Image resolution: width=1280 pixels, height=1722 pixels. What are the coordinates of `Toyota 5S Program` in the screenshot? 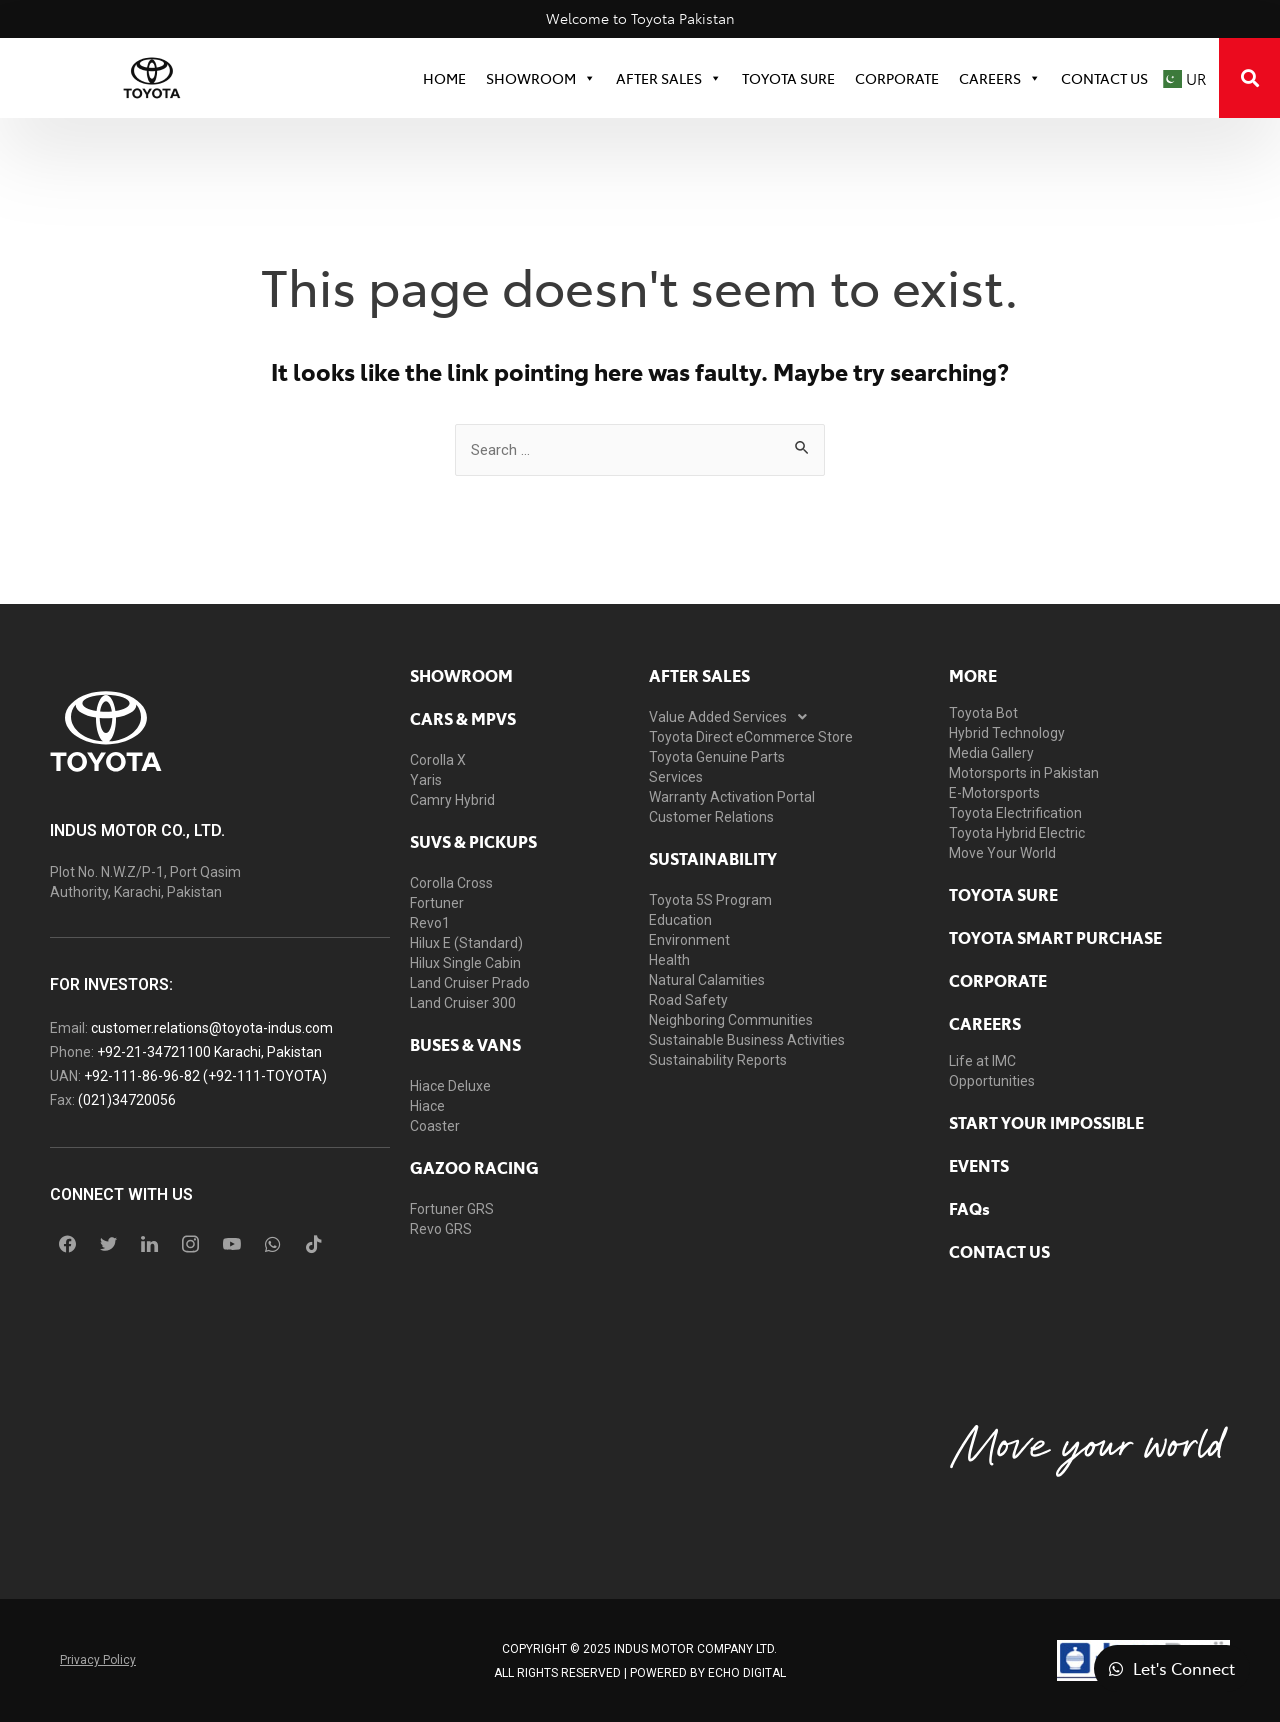 It's located at (710, 900).